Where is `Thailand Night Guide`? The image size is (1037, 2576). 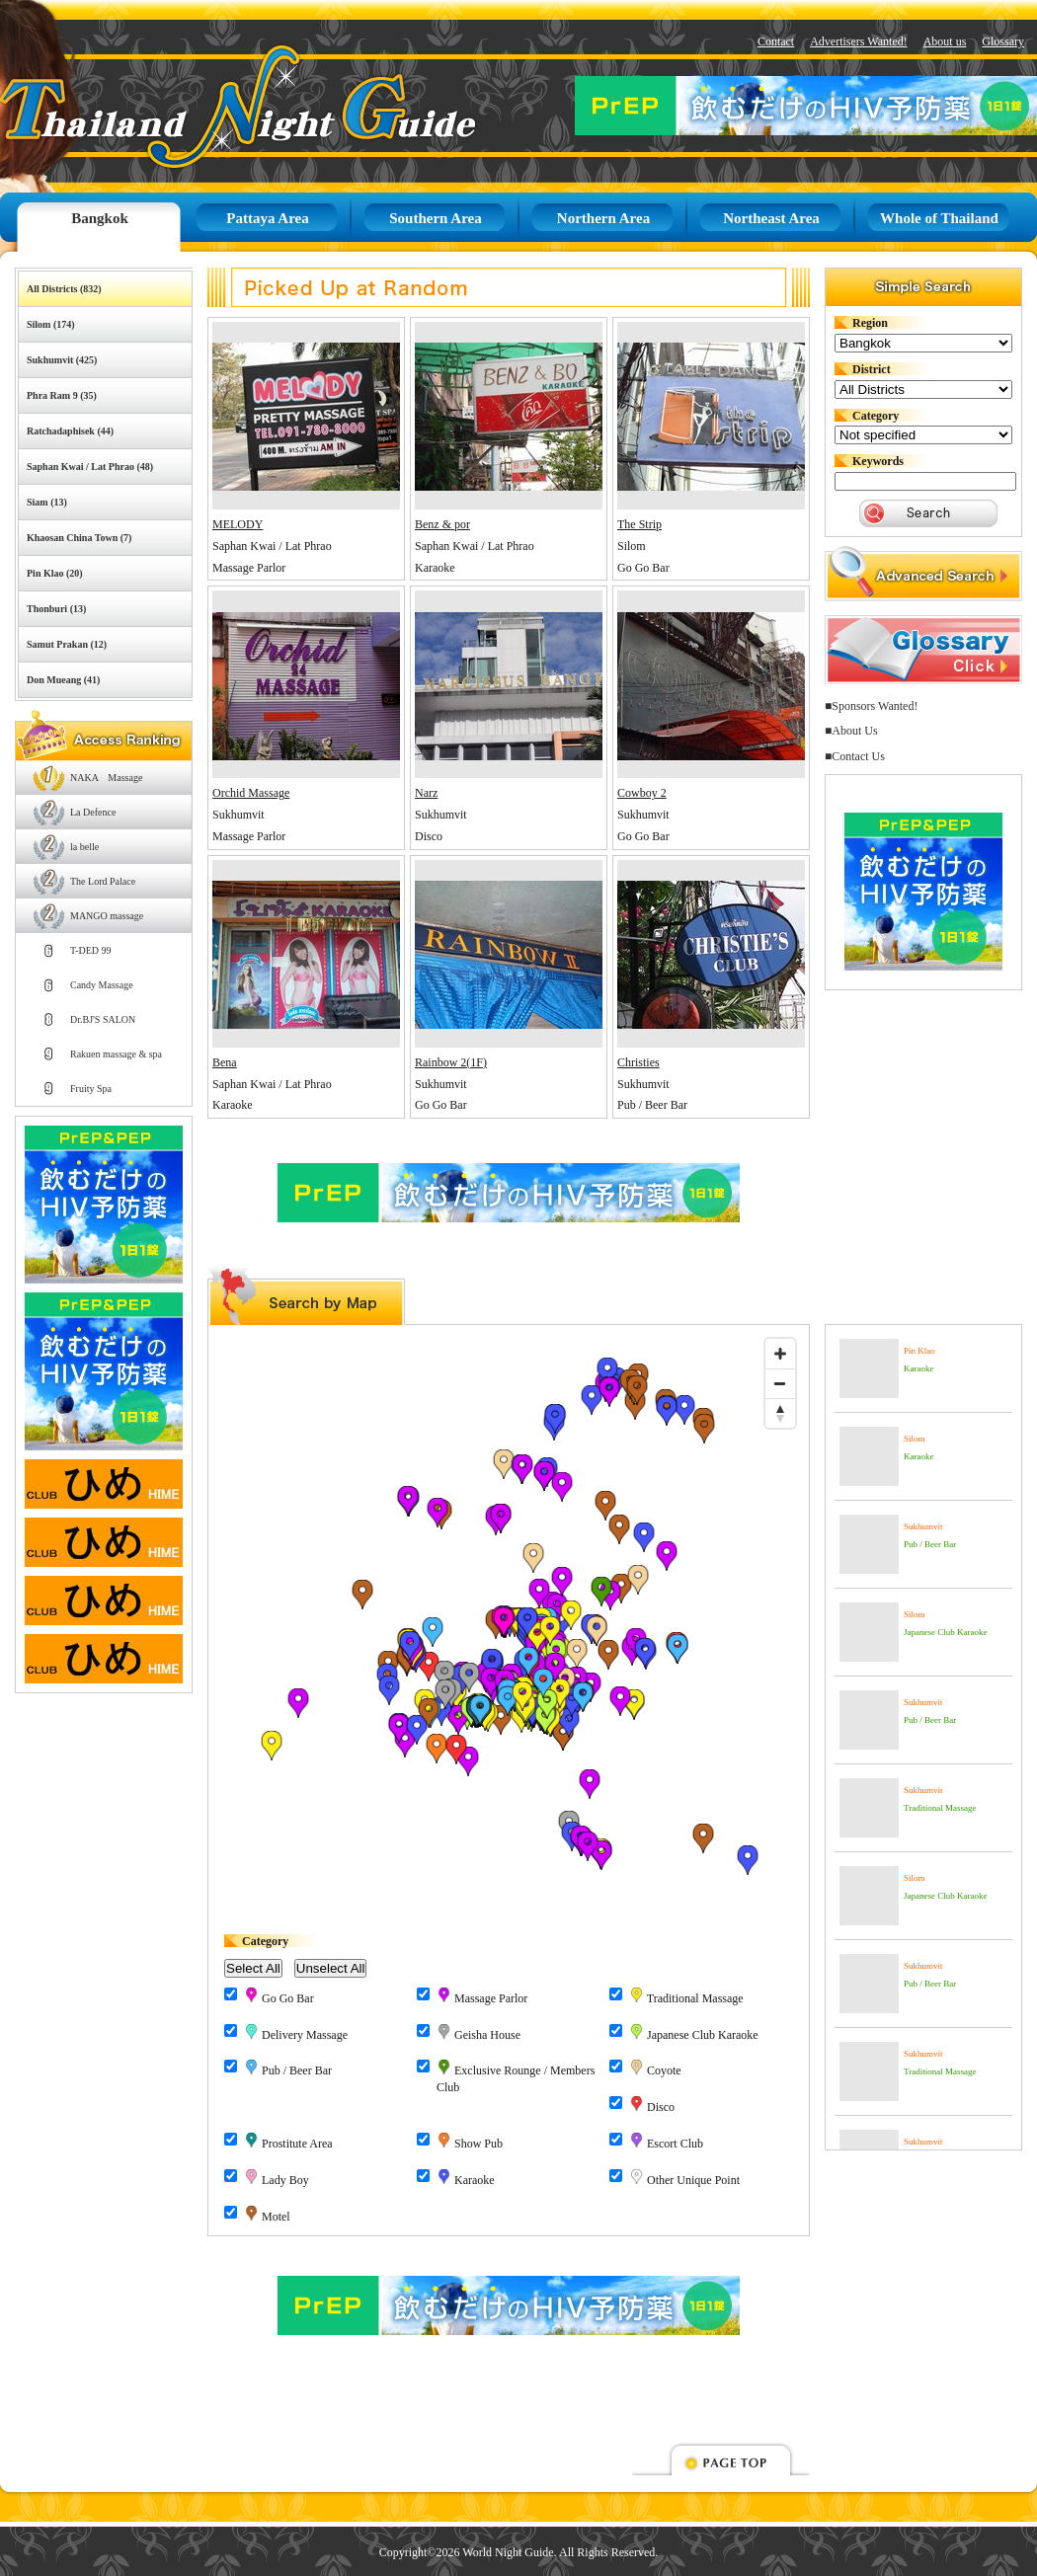 Thailand Night Guide is located at coordinates (193, 106).